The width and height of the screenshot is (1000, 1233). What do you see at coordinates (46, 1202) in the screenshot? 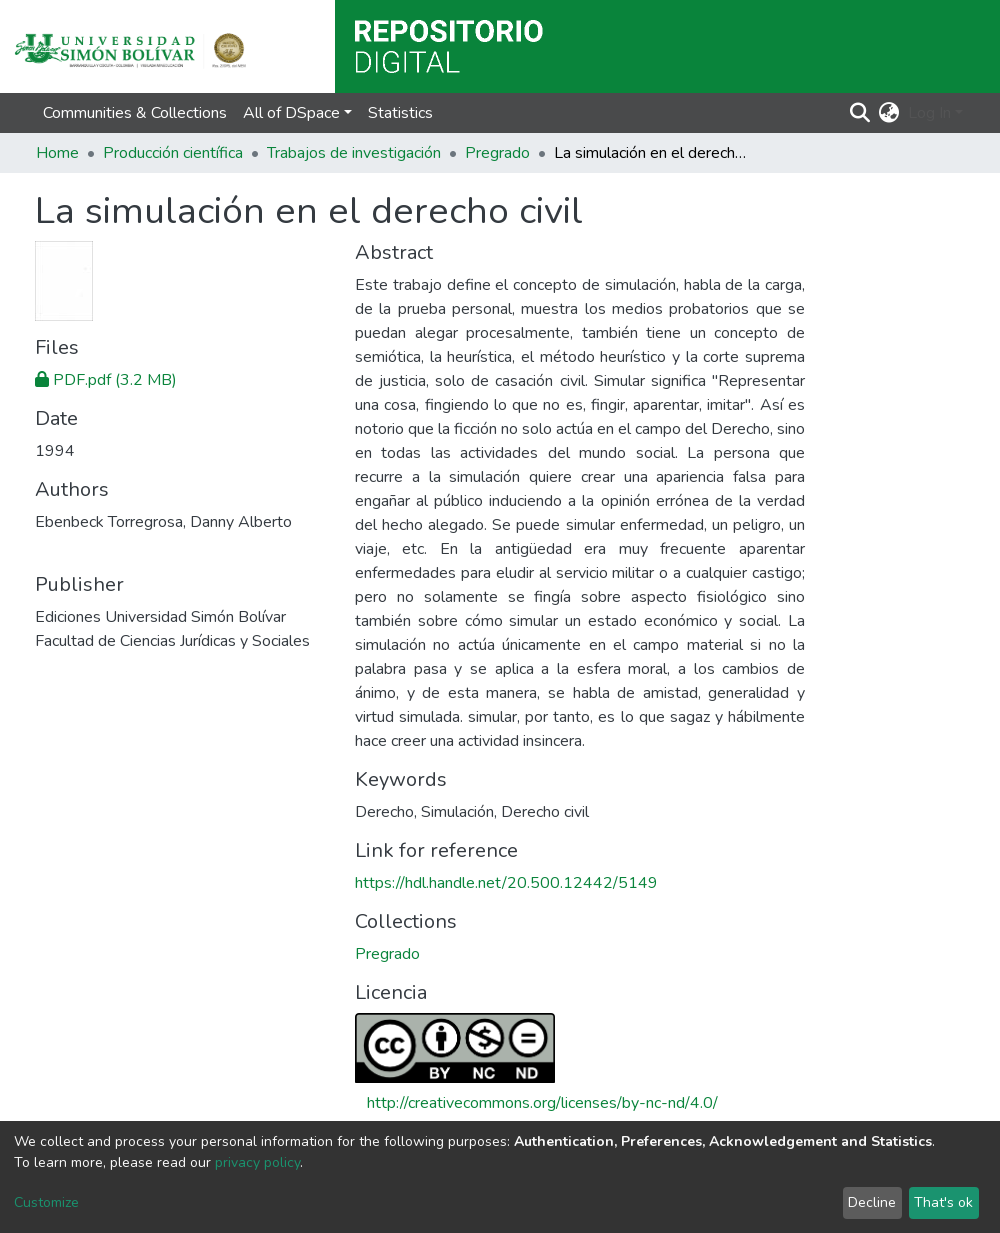
I see `Customize` at bounding box center [46, 1202].